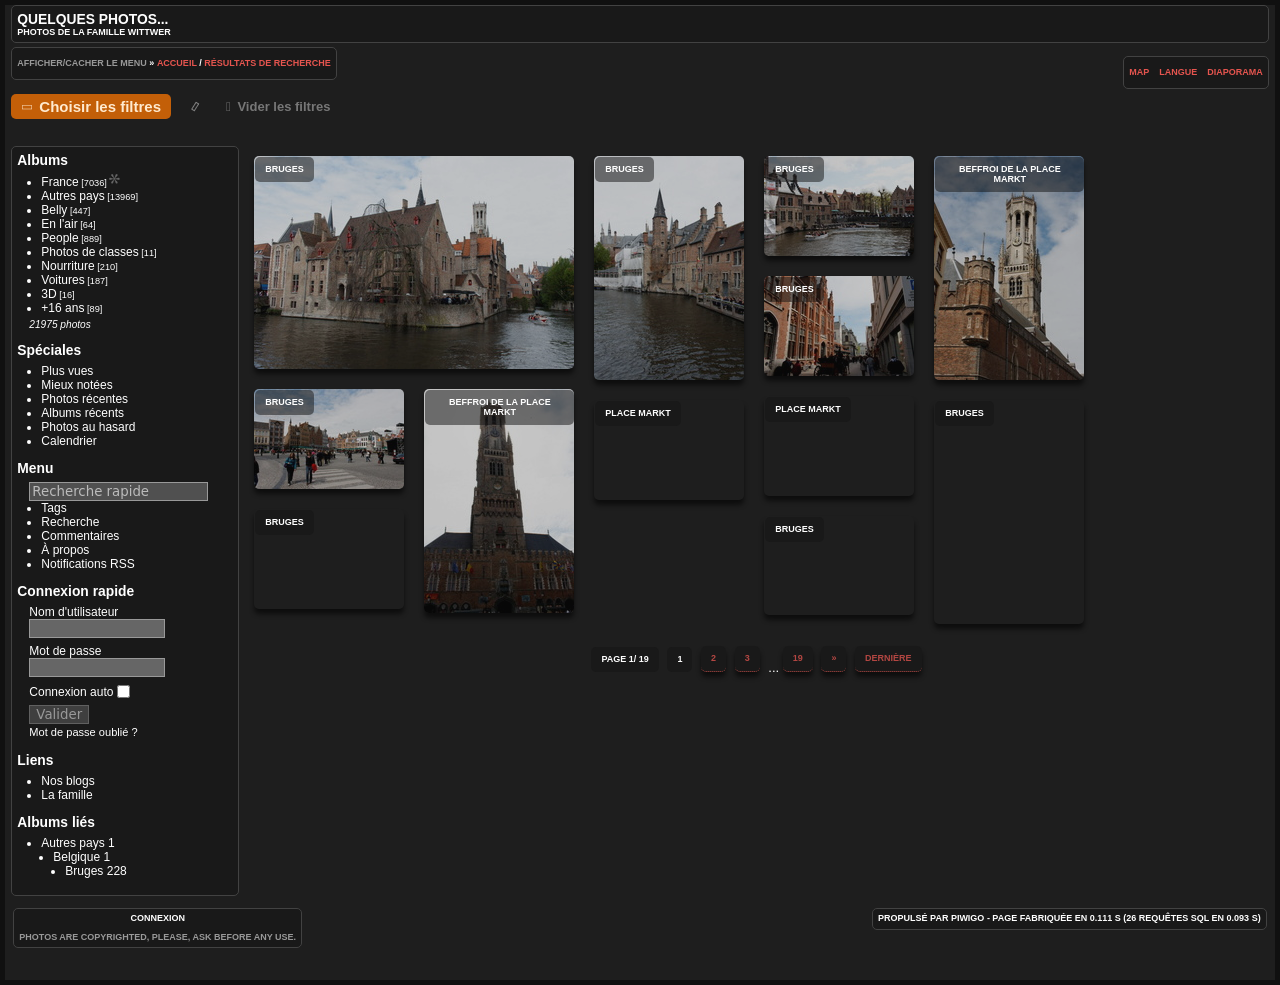 The image size is (1280, 985). I want to click on En l'air, so click(59, 224).